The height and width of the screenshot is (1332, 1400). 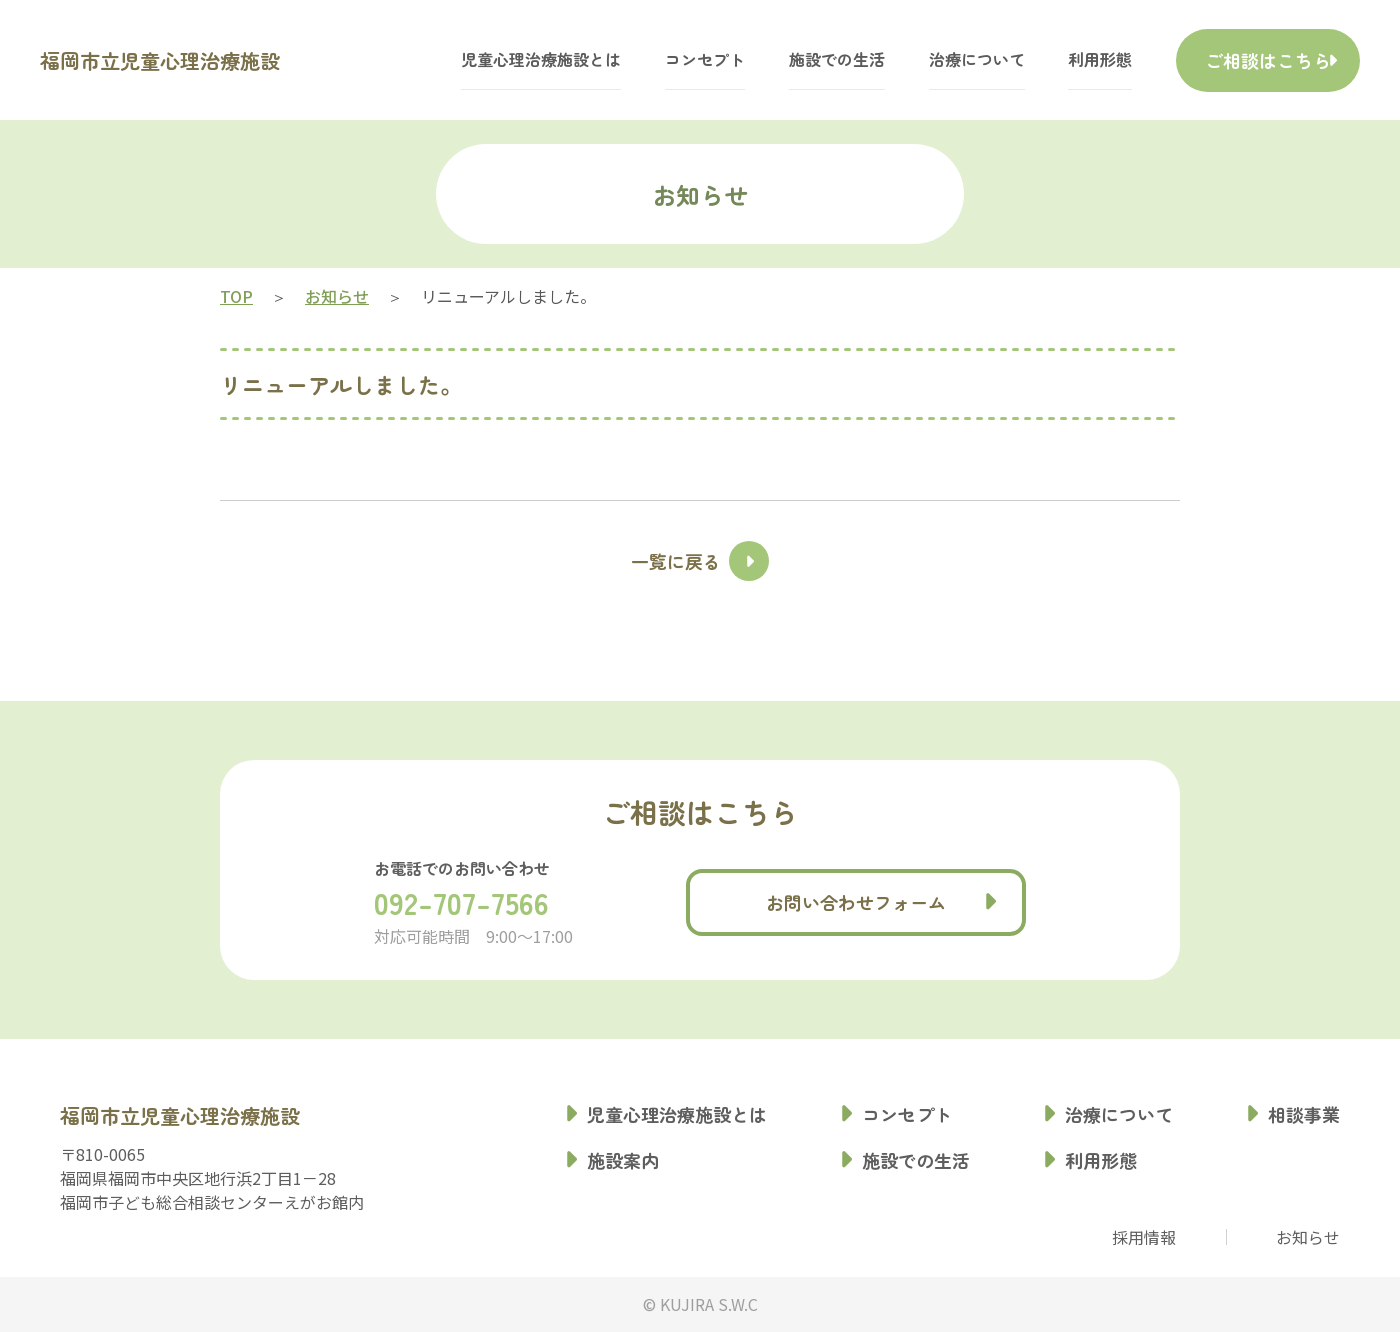 I want to click on 施設案内, so click(x=623, y=1160).